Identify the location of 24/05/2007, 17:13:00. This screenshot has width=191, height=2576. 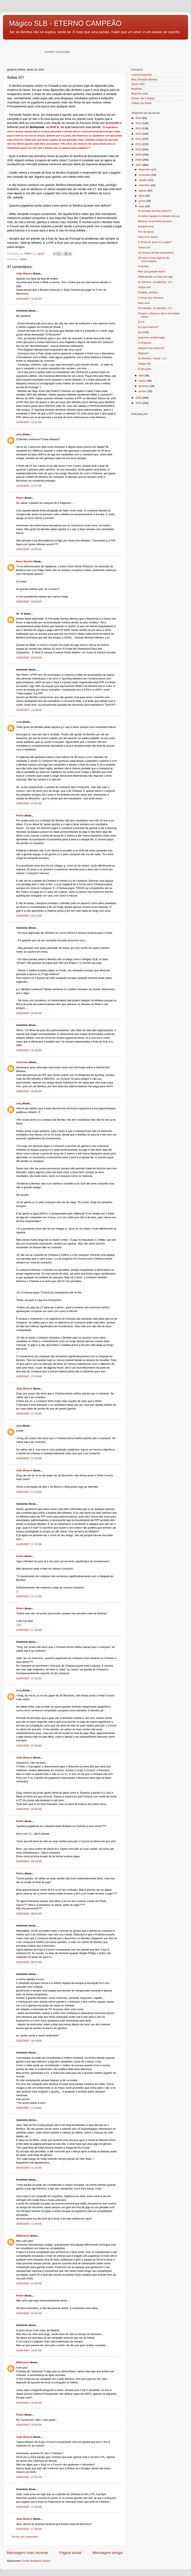
(29, 1491).